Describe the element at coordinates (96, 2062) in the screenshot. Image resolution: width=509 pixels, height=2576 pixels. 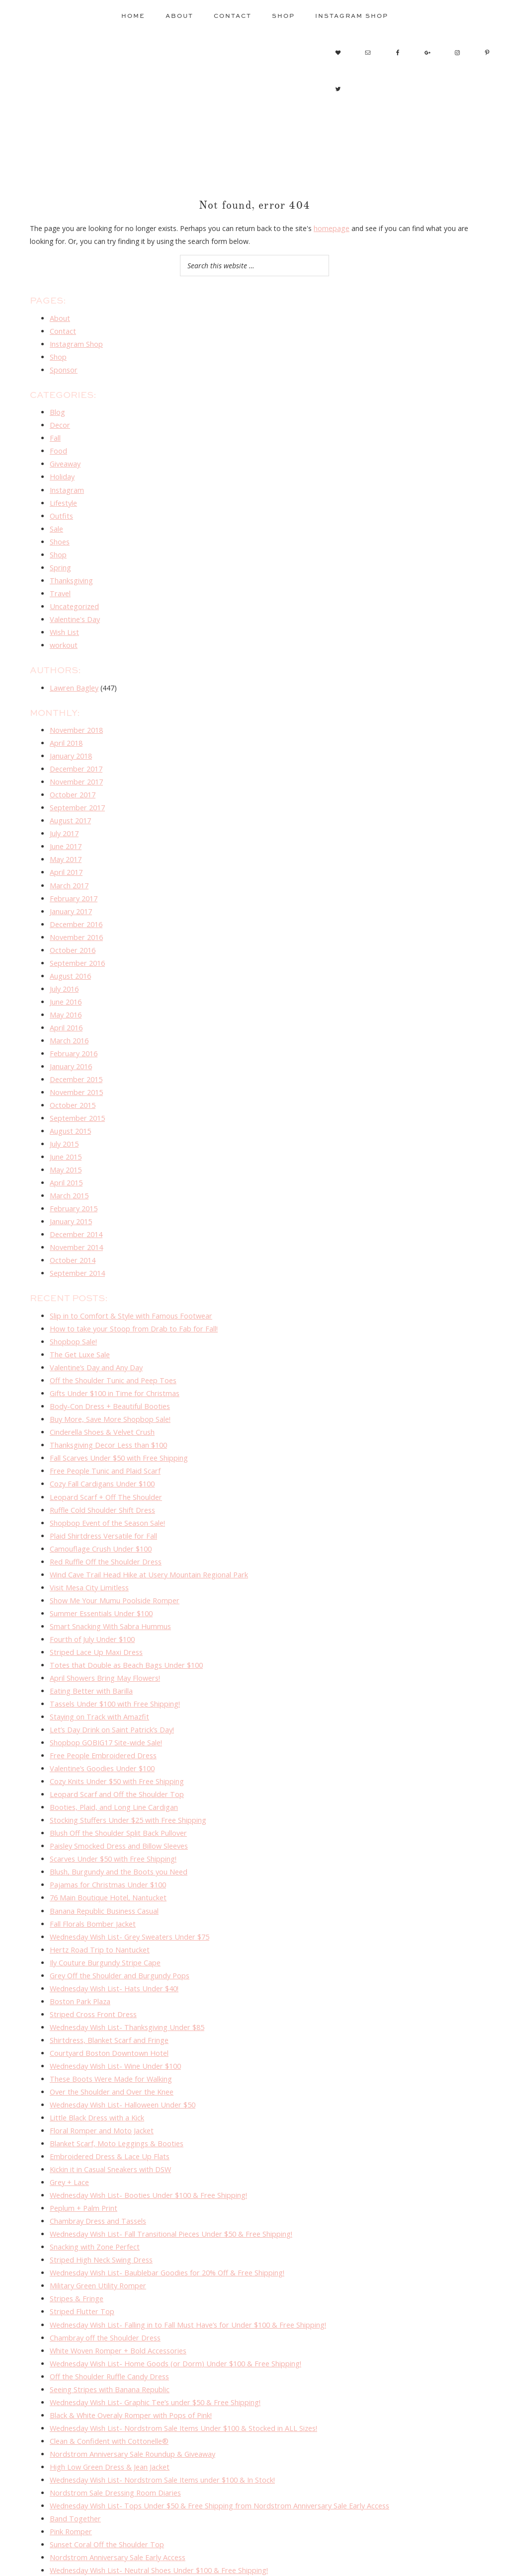
I see `Little Black Dress with a Kick` at that location.